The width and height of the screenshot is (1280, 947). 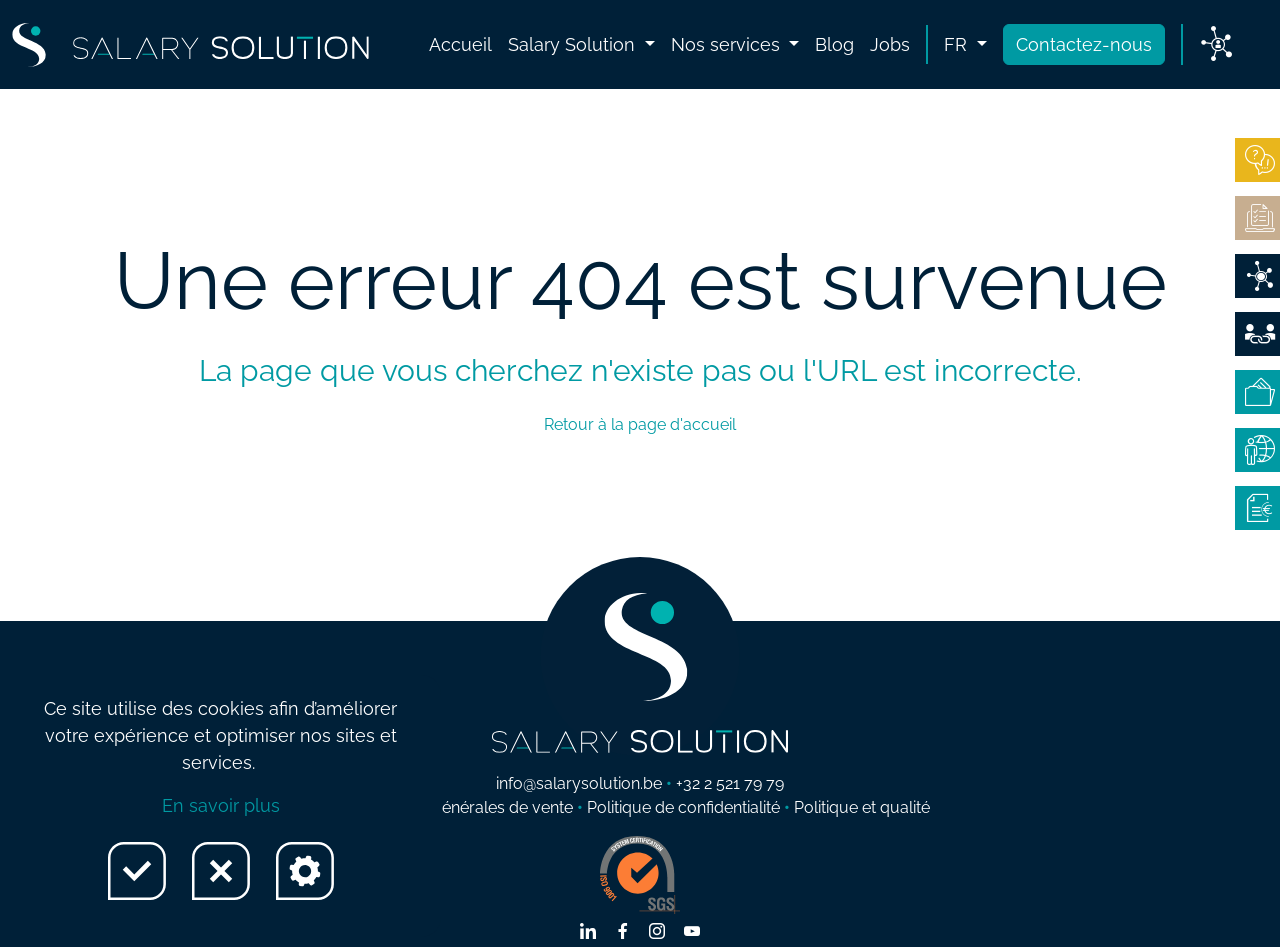 What do you see at coordinates (588, 933) in the screenshot?
I see `[Lien vers linkedin]` at bounding box center [588, 933].